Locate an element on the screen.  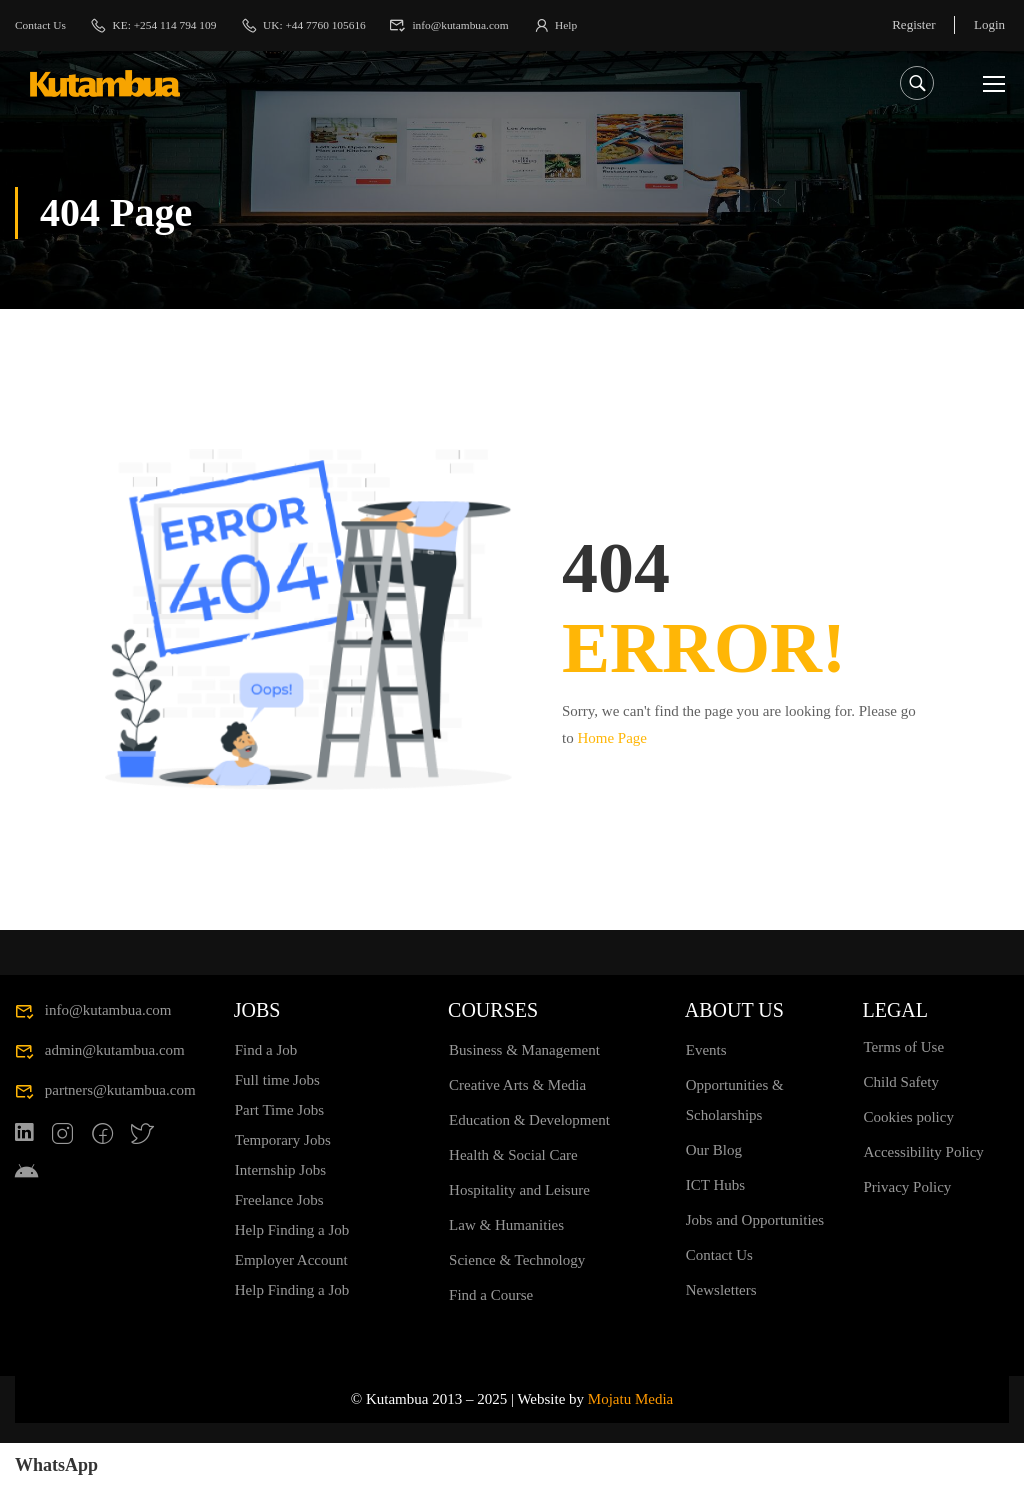
Jobs and Opportunities is located at coordinates (755, 1267).